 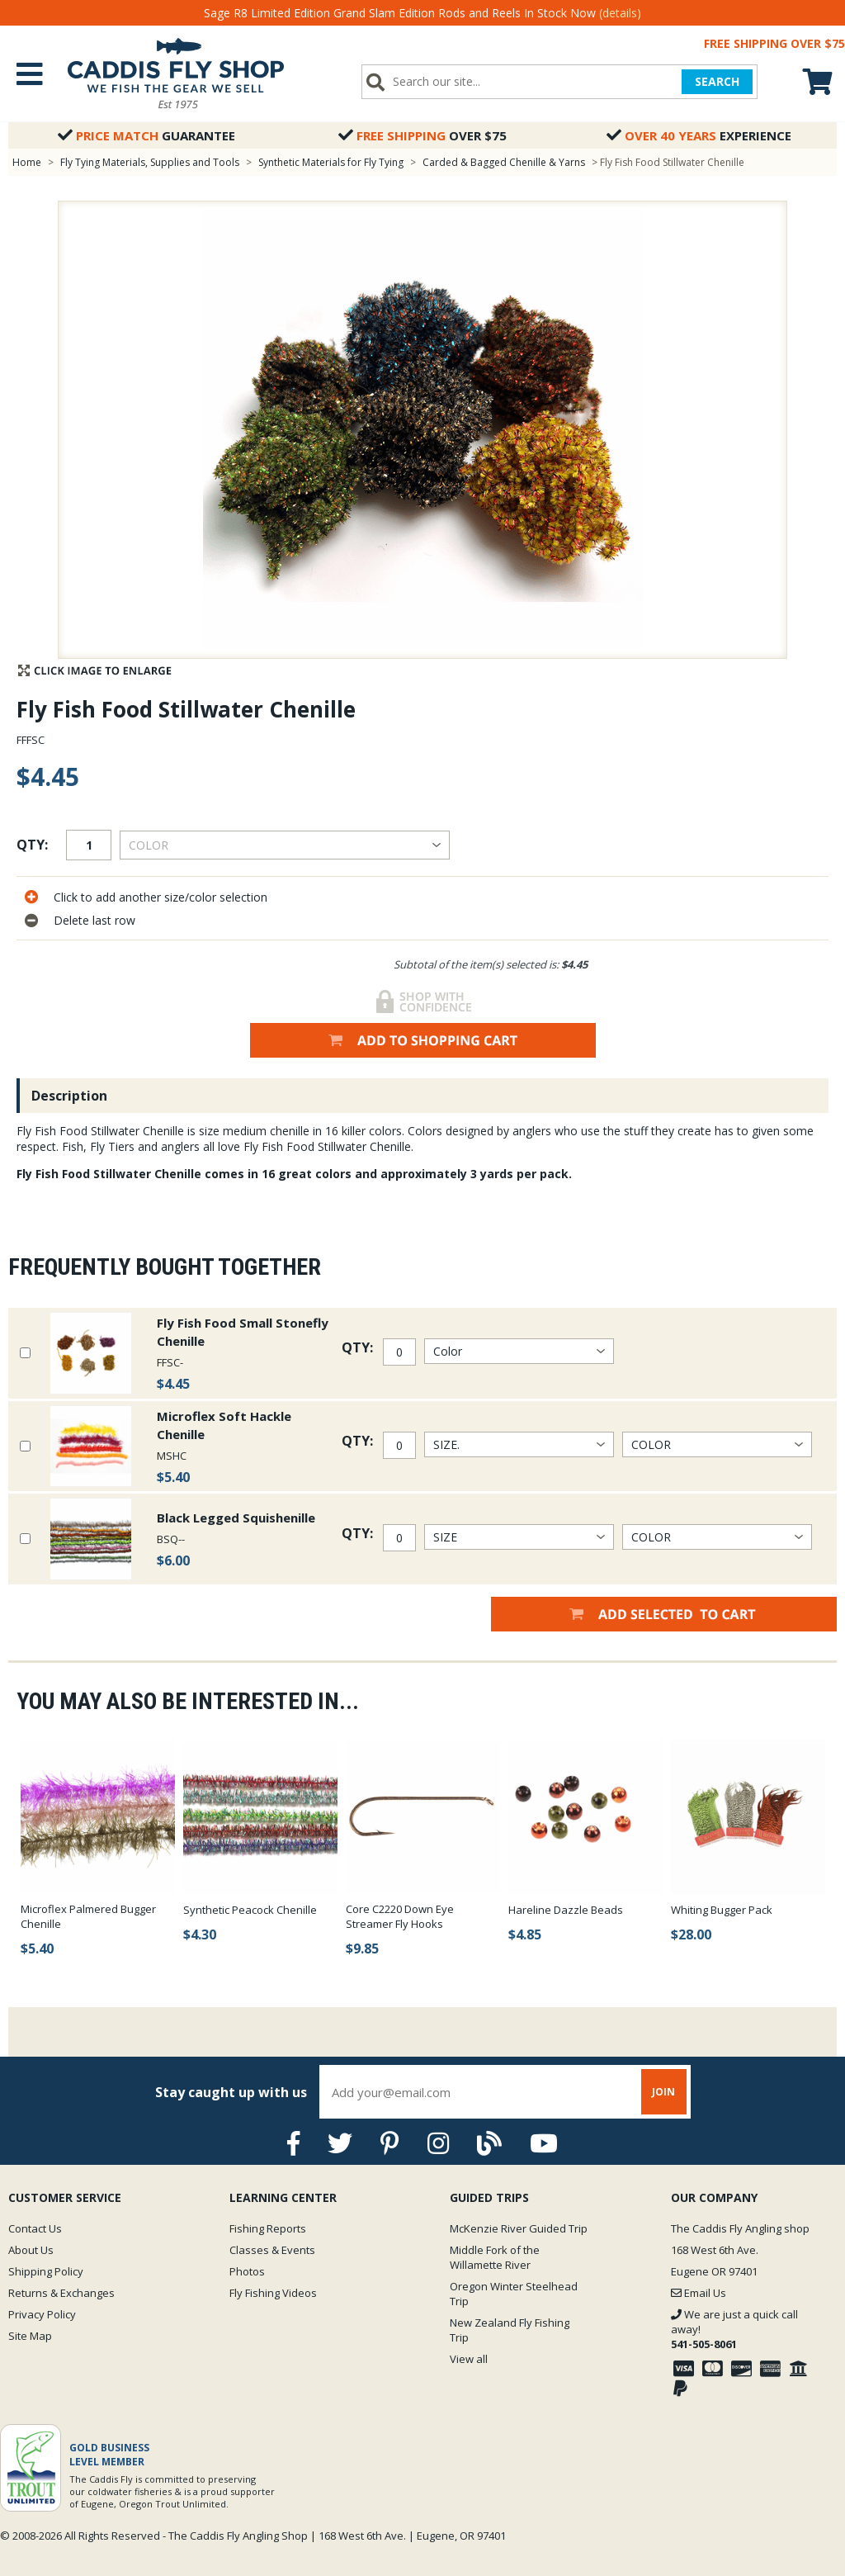 What do you see at coordinates (160, 897) in the screenshot?
I see `Click to add another size/color selection` at bounding box center [160, 897].